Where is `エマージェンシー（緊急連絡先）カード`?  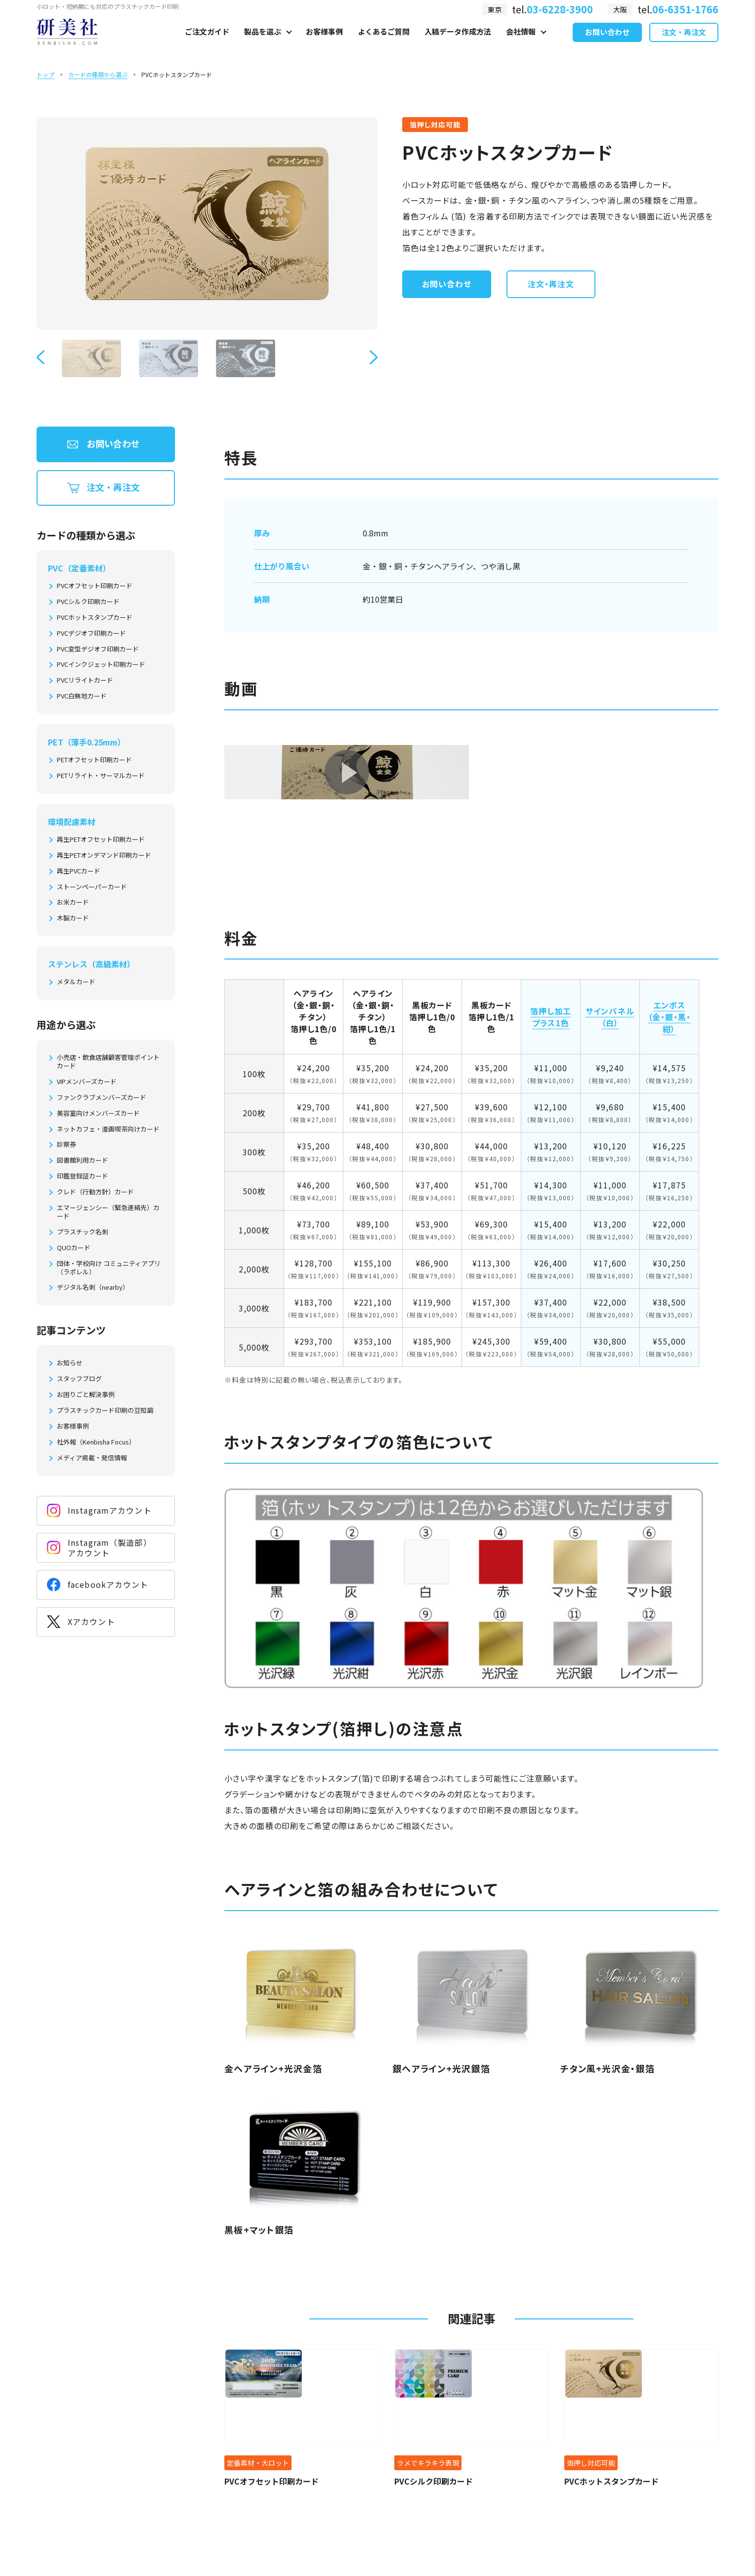 エマージェンシー（緊急連絡先）カード is located at coordinates (108, 1212).